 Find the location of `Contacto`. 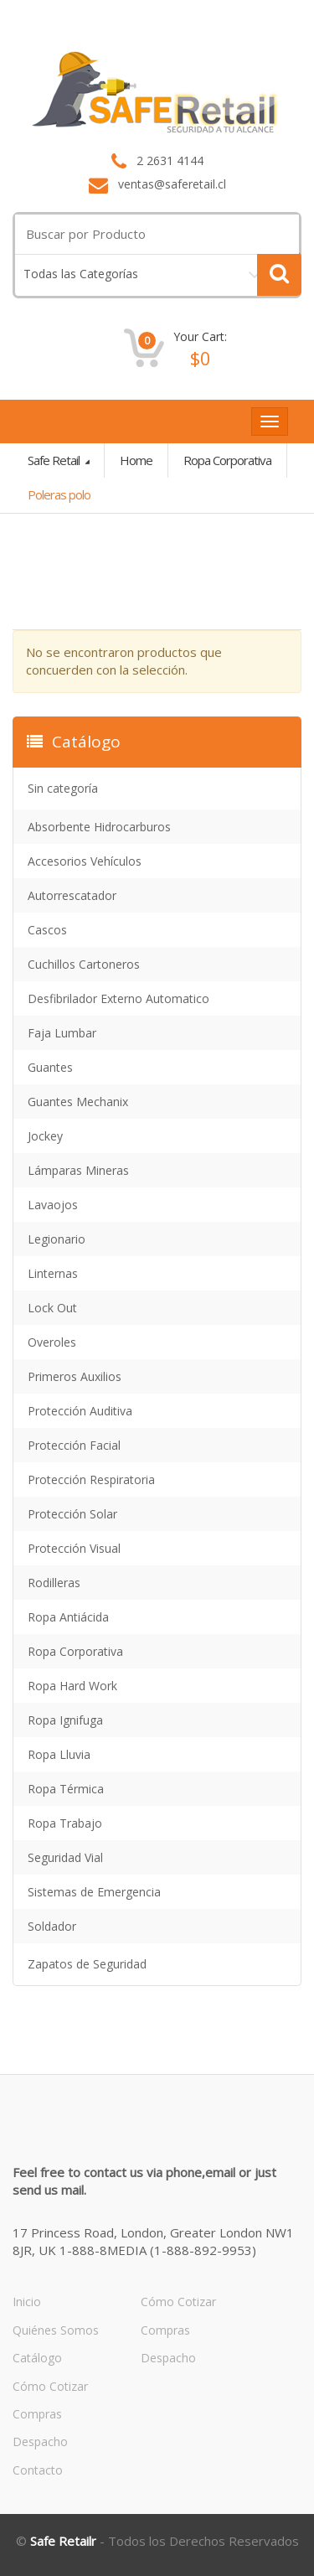

Contacto is located at coordinates (38, 2470).